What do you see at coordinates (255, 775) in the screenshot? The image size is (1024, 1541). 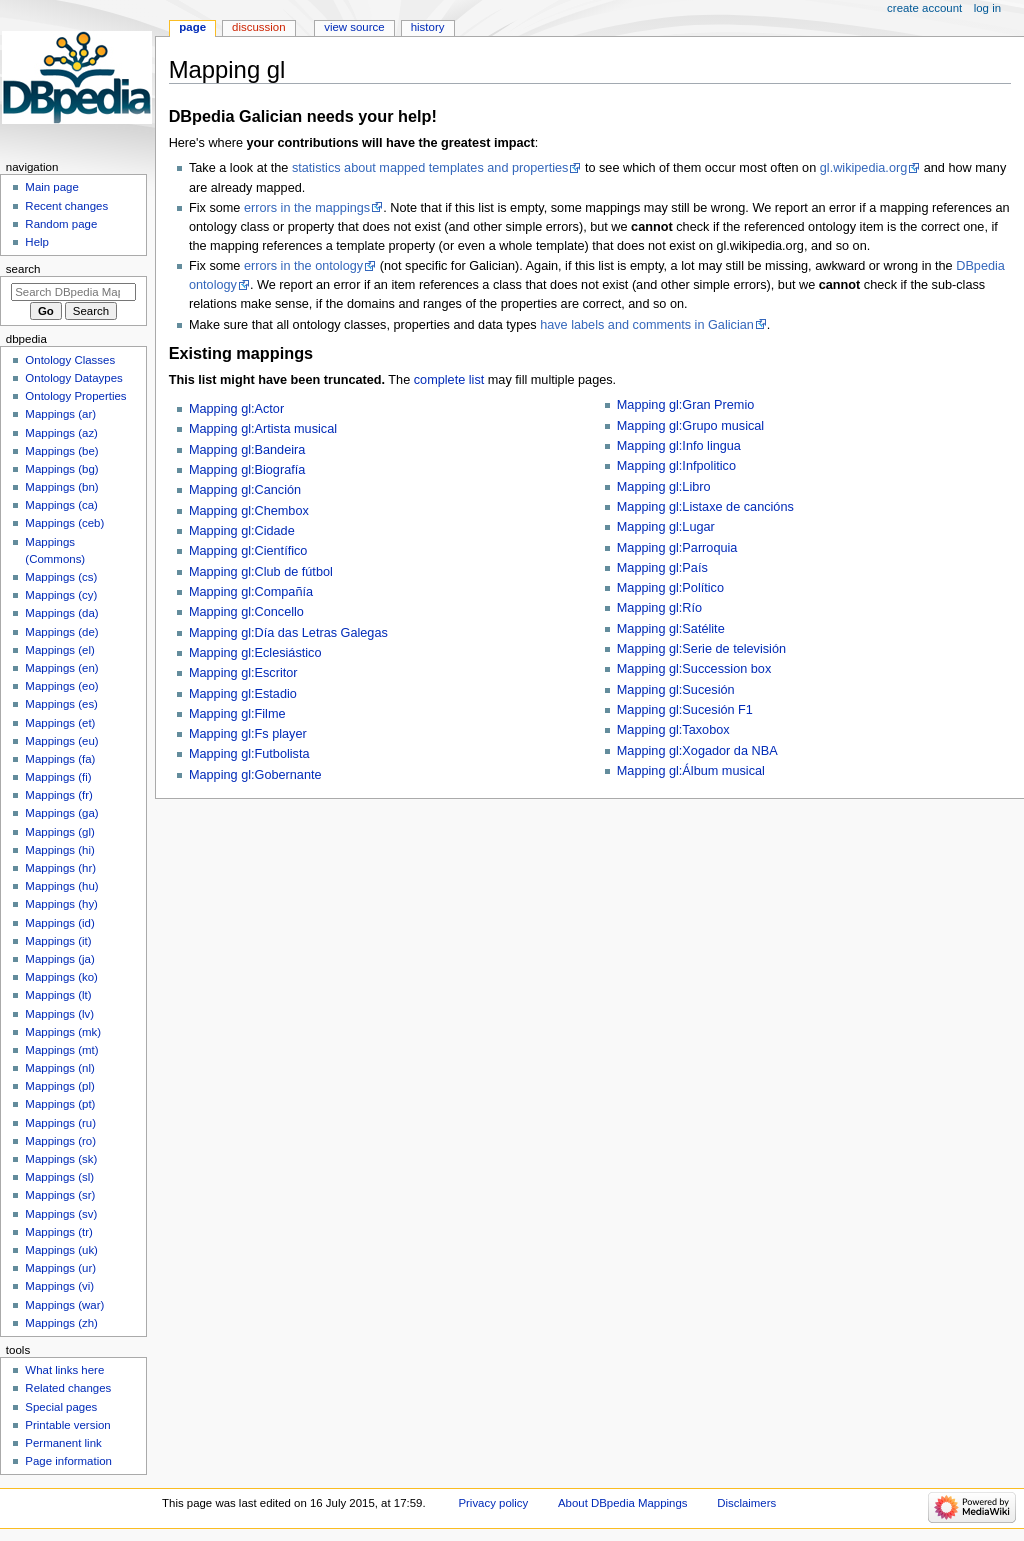 I see `Mapping gl:Gobernante` at bounding box center [255, 775].